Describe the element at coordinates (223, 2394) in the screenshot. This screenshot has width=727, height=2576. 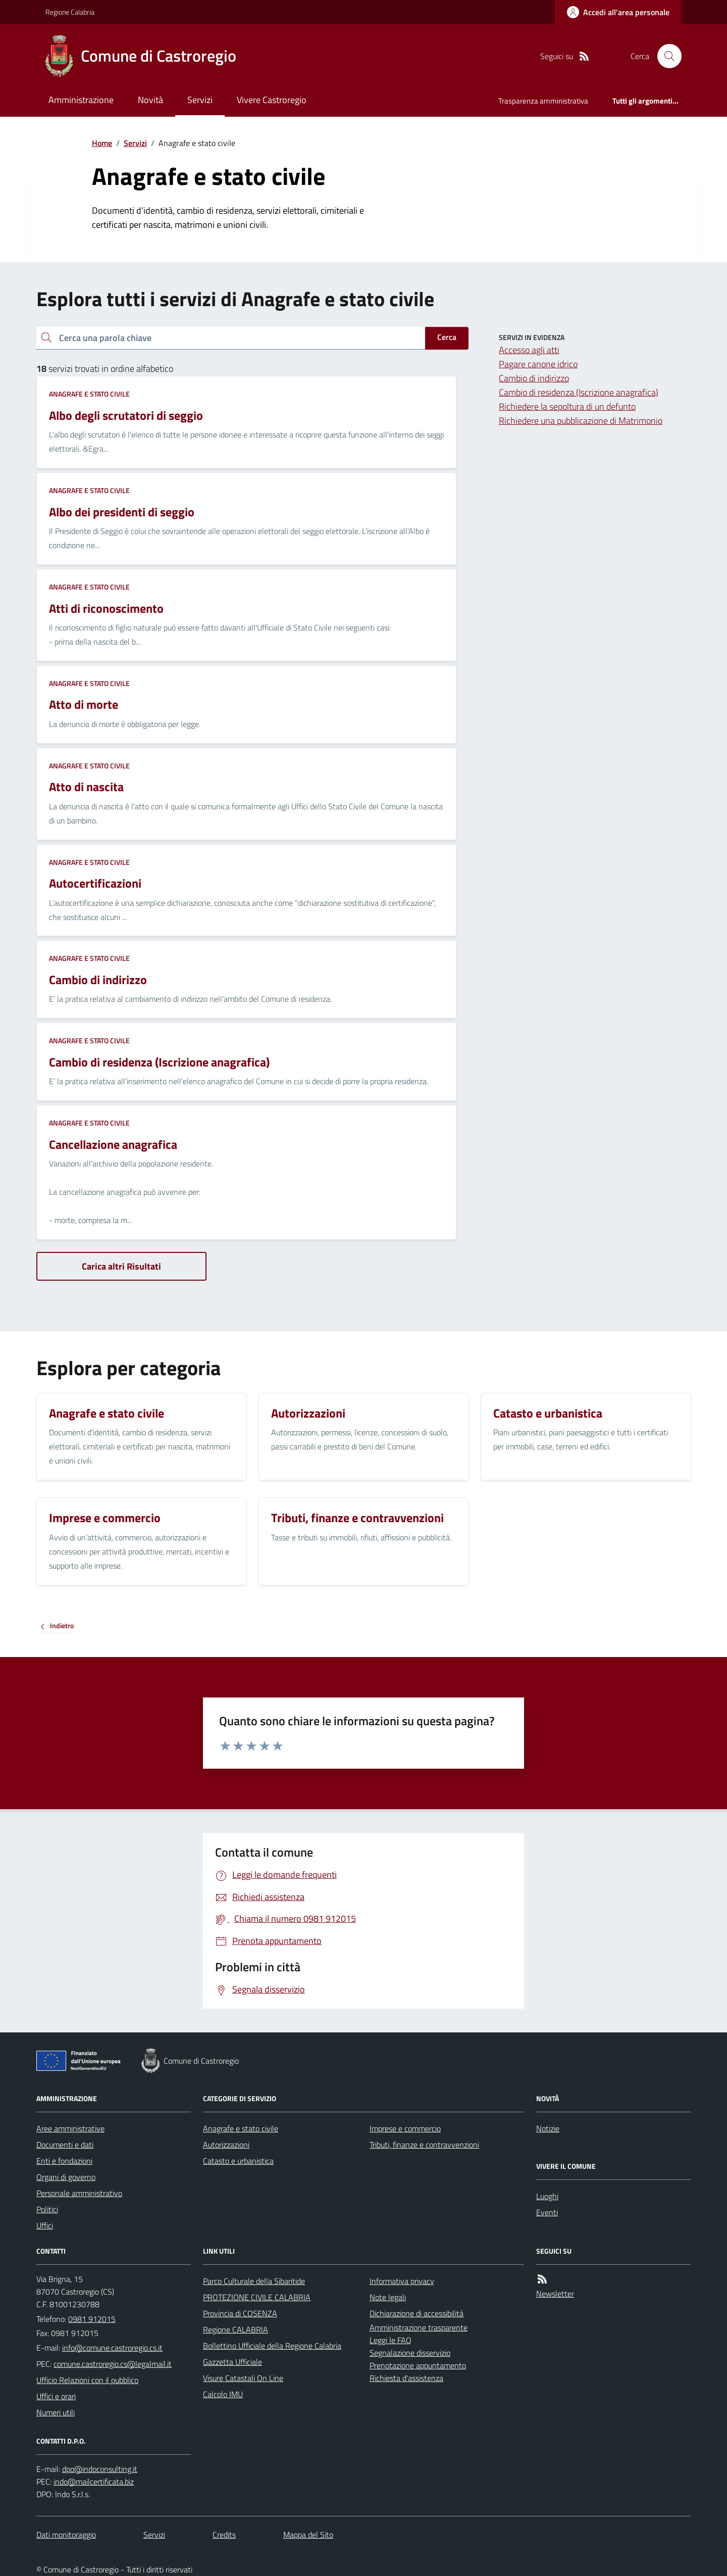
I see `Calcolo IMU` at that location.